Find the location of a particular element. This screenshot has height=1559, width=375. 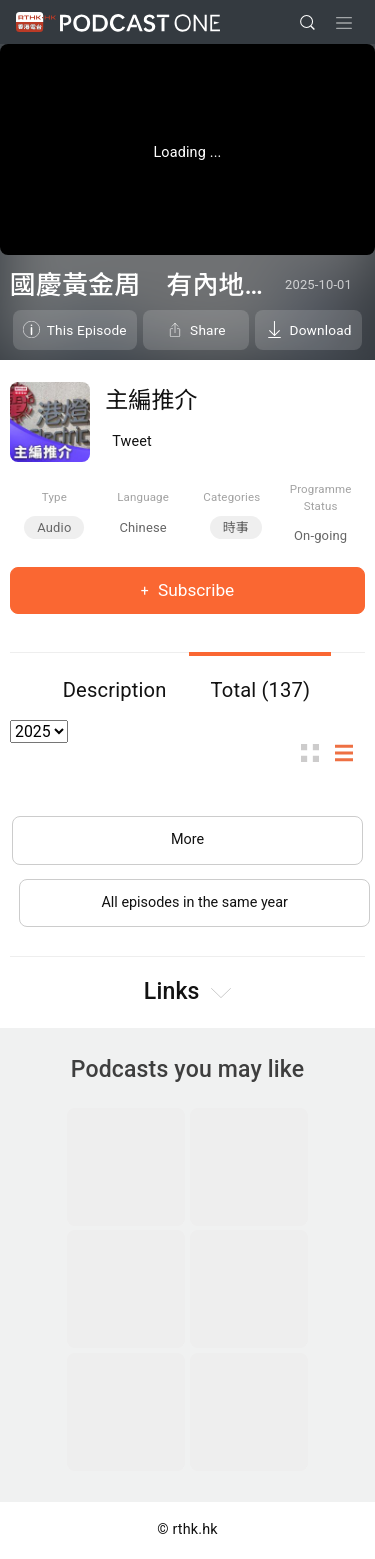

List is located at coordinates (350, 753).